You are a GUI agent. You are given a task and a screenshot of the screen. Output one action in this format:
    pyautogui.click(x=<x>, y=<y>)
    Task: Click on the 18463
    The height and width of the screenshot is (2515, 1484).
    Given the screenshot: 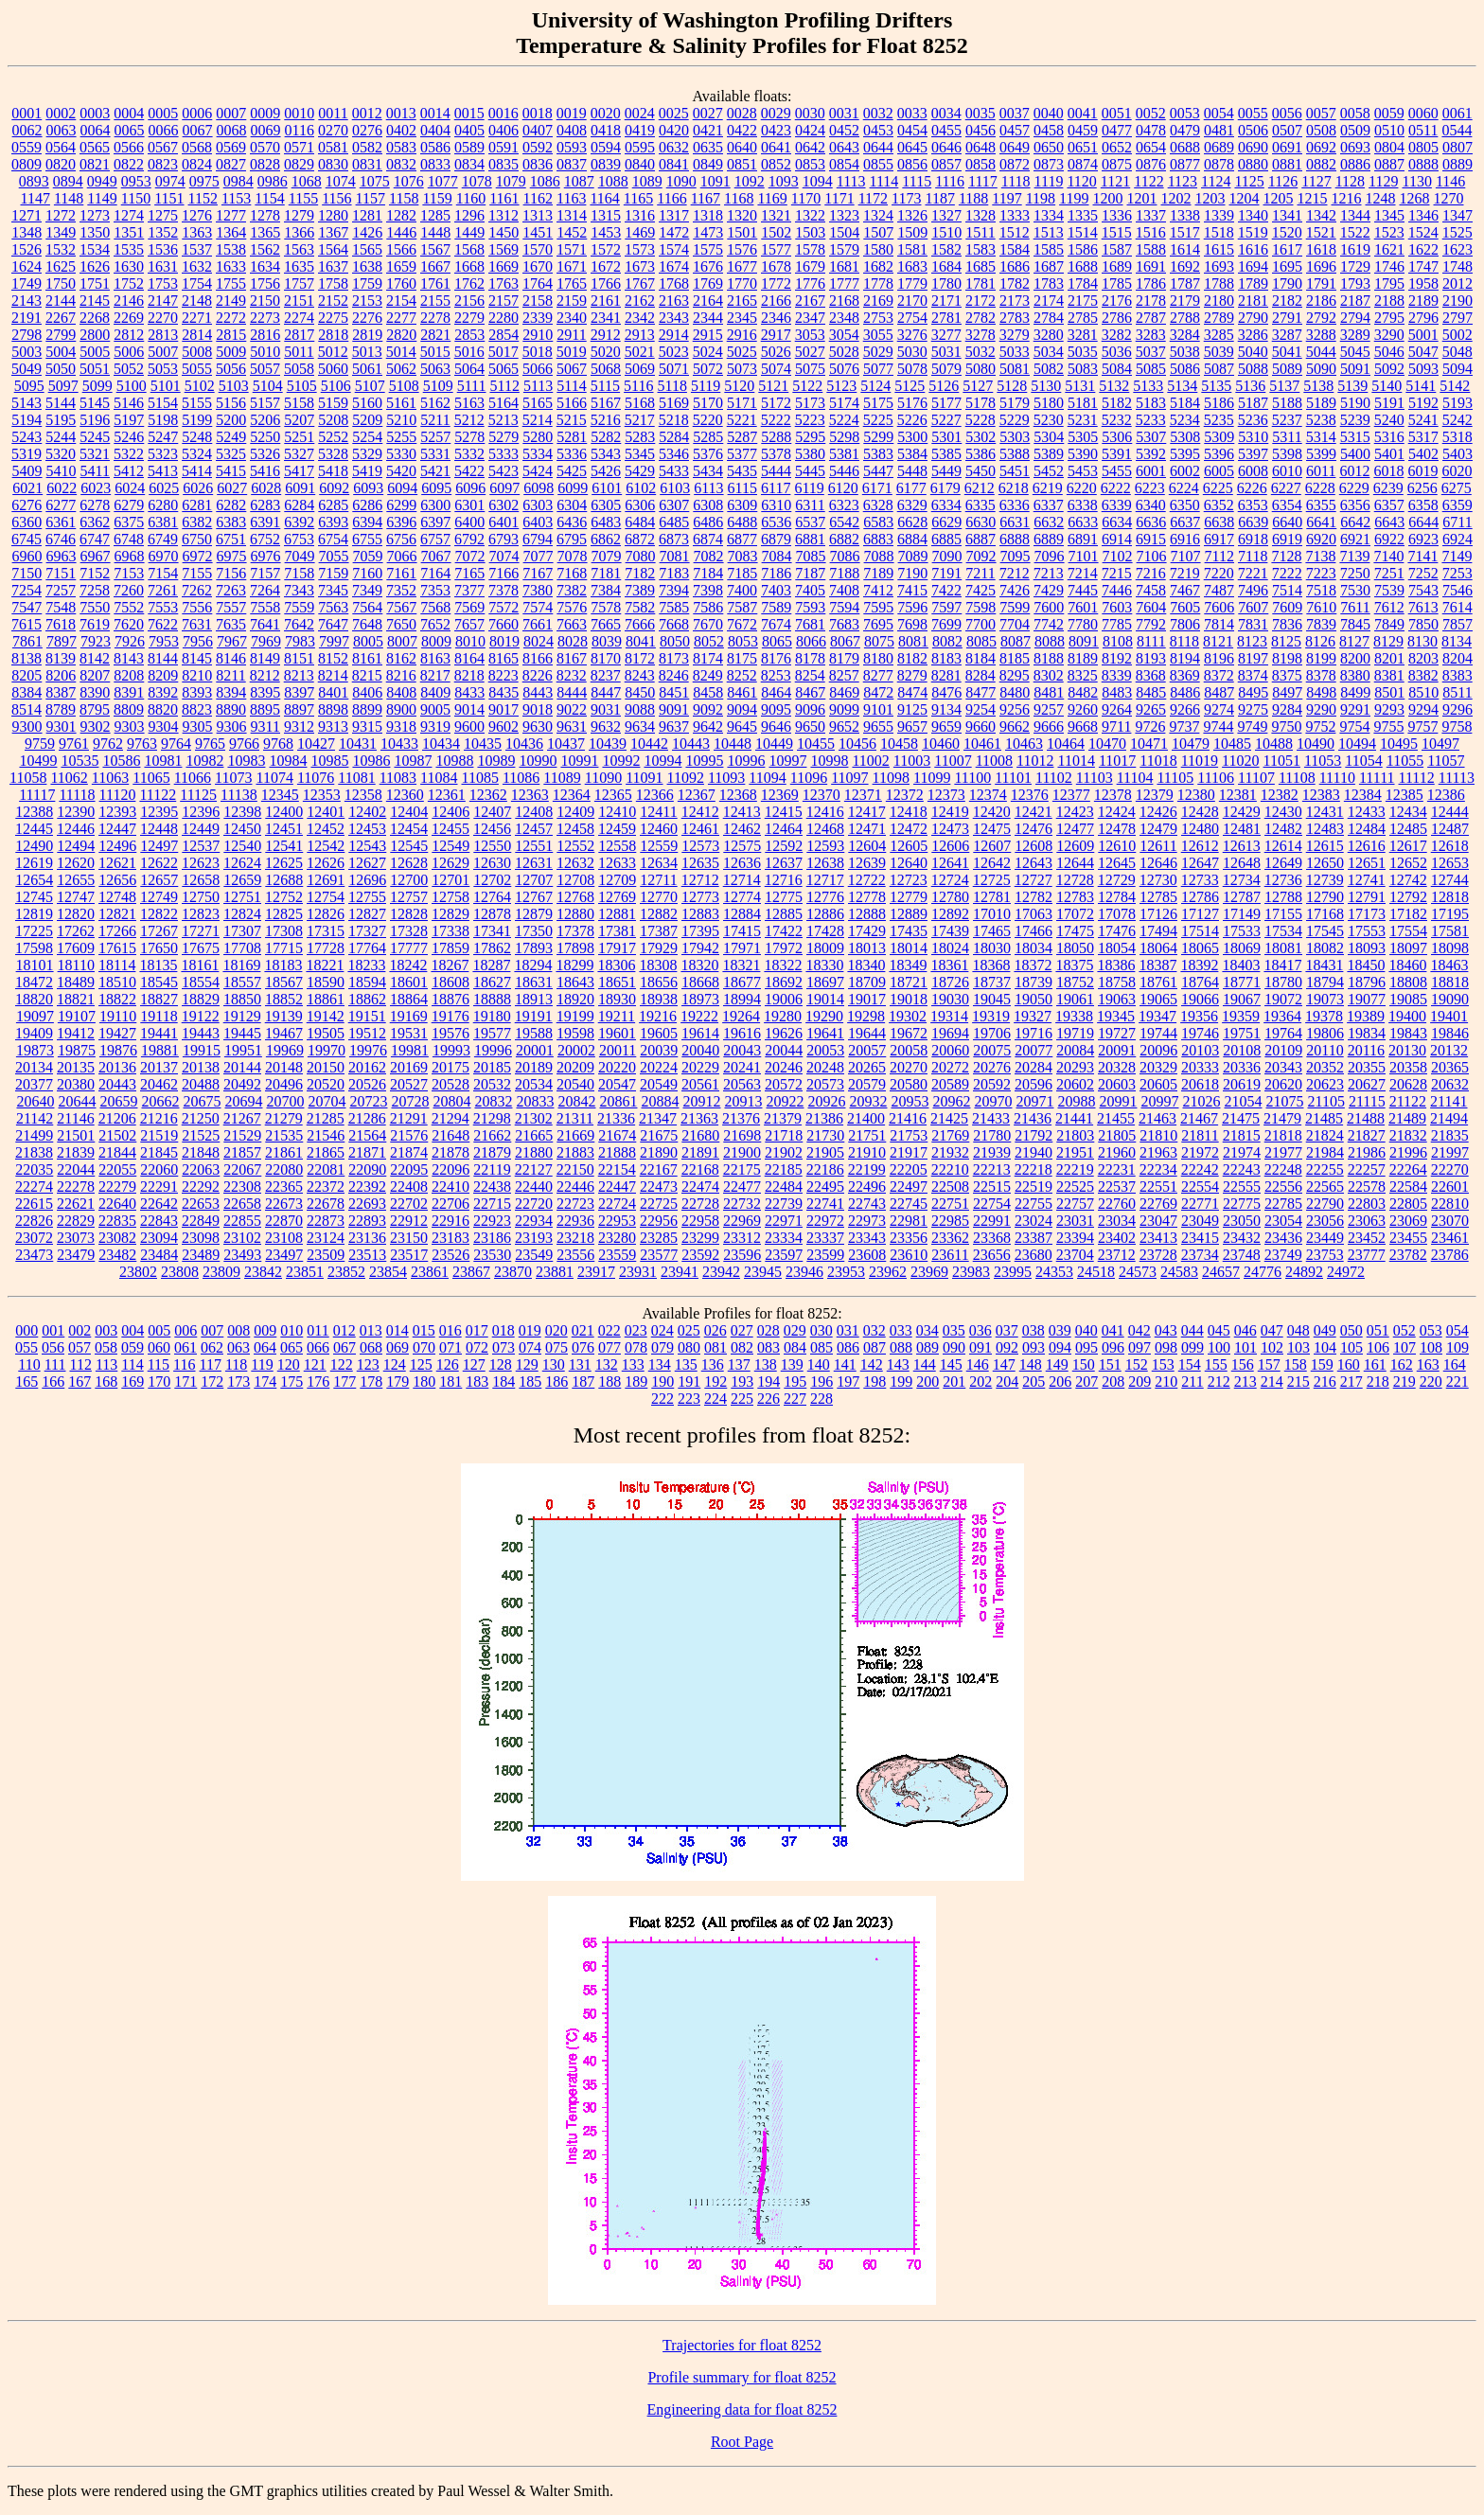 What is the action you would take?
    pyautogui.click(x=1449, y=965)
    